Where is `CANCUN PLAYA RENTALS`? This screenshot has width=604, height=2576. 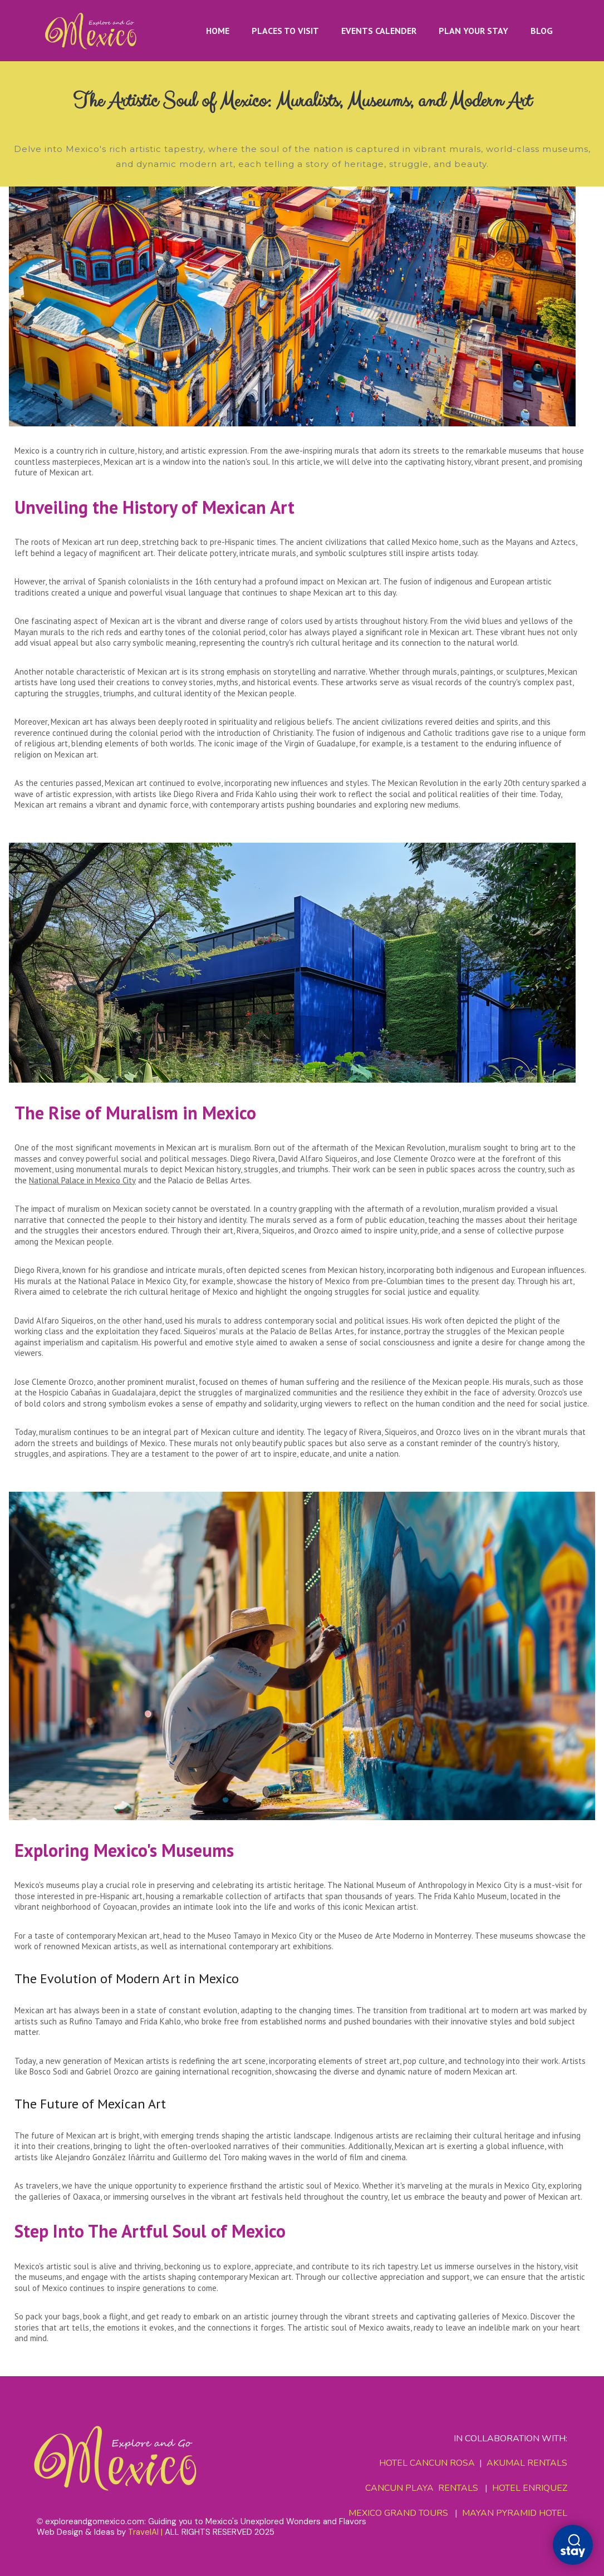
CANCUN PLAYA RENTALS is located at coordinates (421, 2488).